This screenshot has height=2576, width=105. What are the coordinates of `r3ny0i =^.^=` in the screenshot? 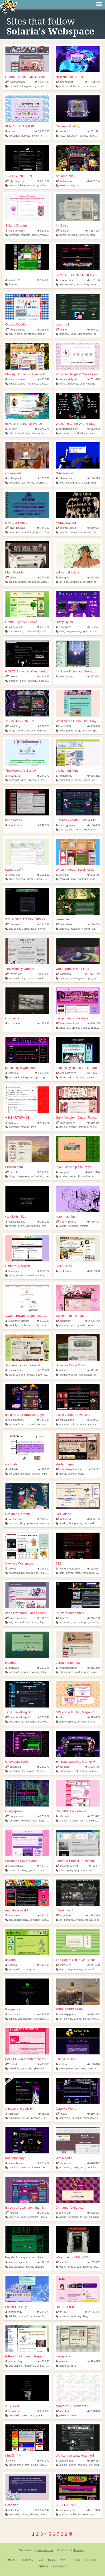 It's located at (14, 2455).